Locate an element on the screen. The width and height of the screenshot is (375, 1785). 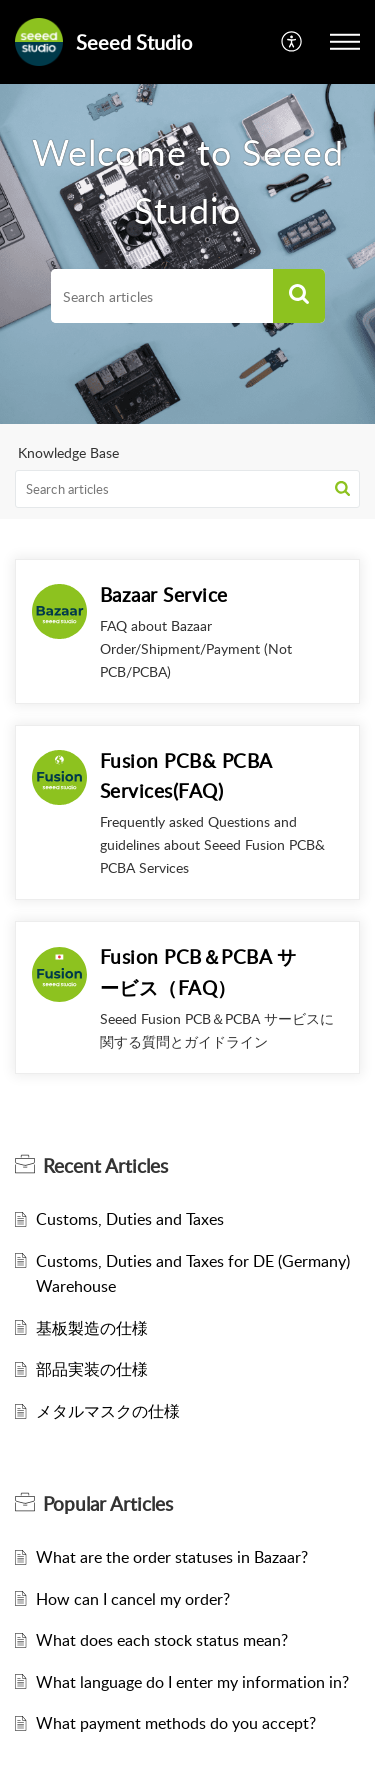
[search] is located at coordinates (162, 296).